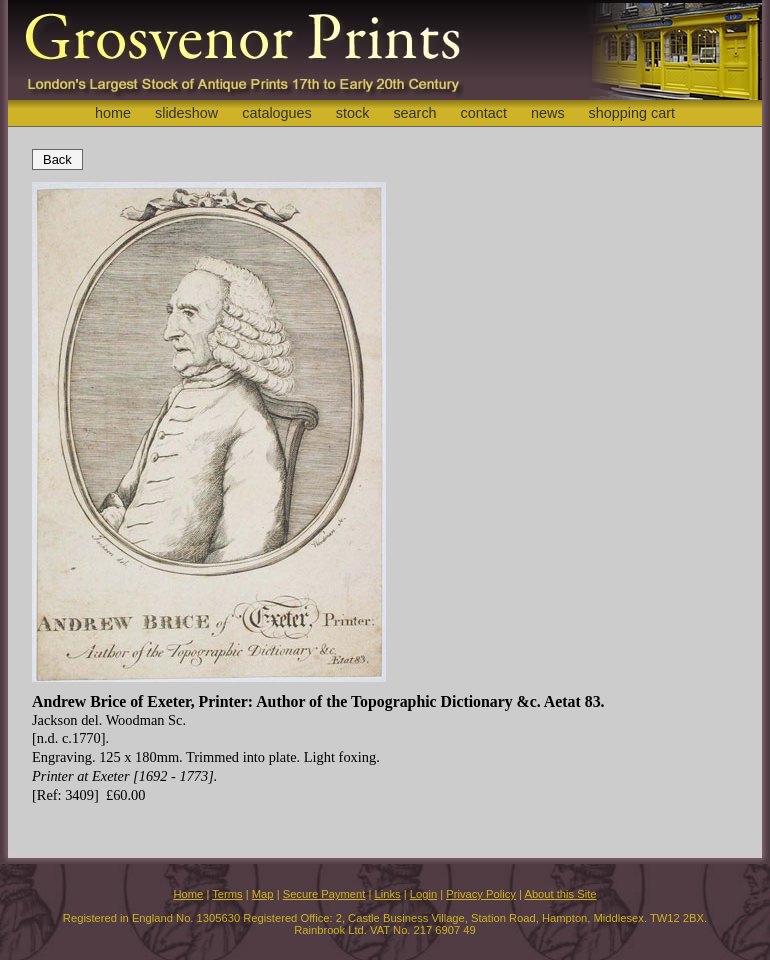 This screenshot has height=960, width=770. What do you see at coordinates (188, 894) in the screenshot?
I see `Home` at bounding box center [188, 894].